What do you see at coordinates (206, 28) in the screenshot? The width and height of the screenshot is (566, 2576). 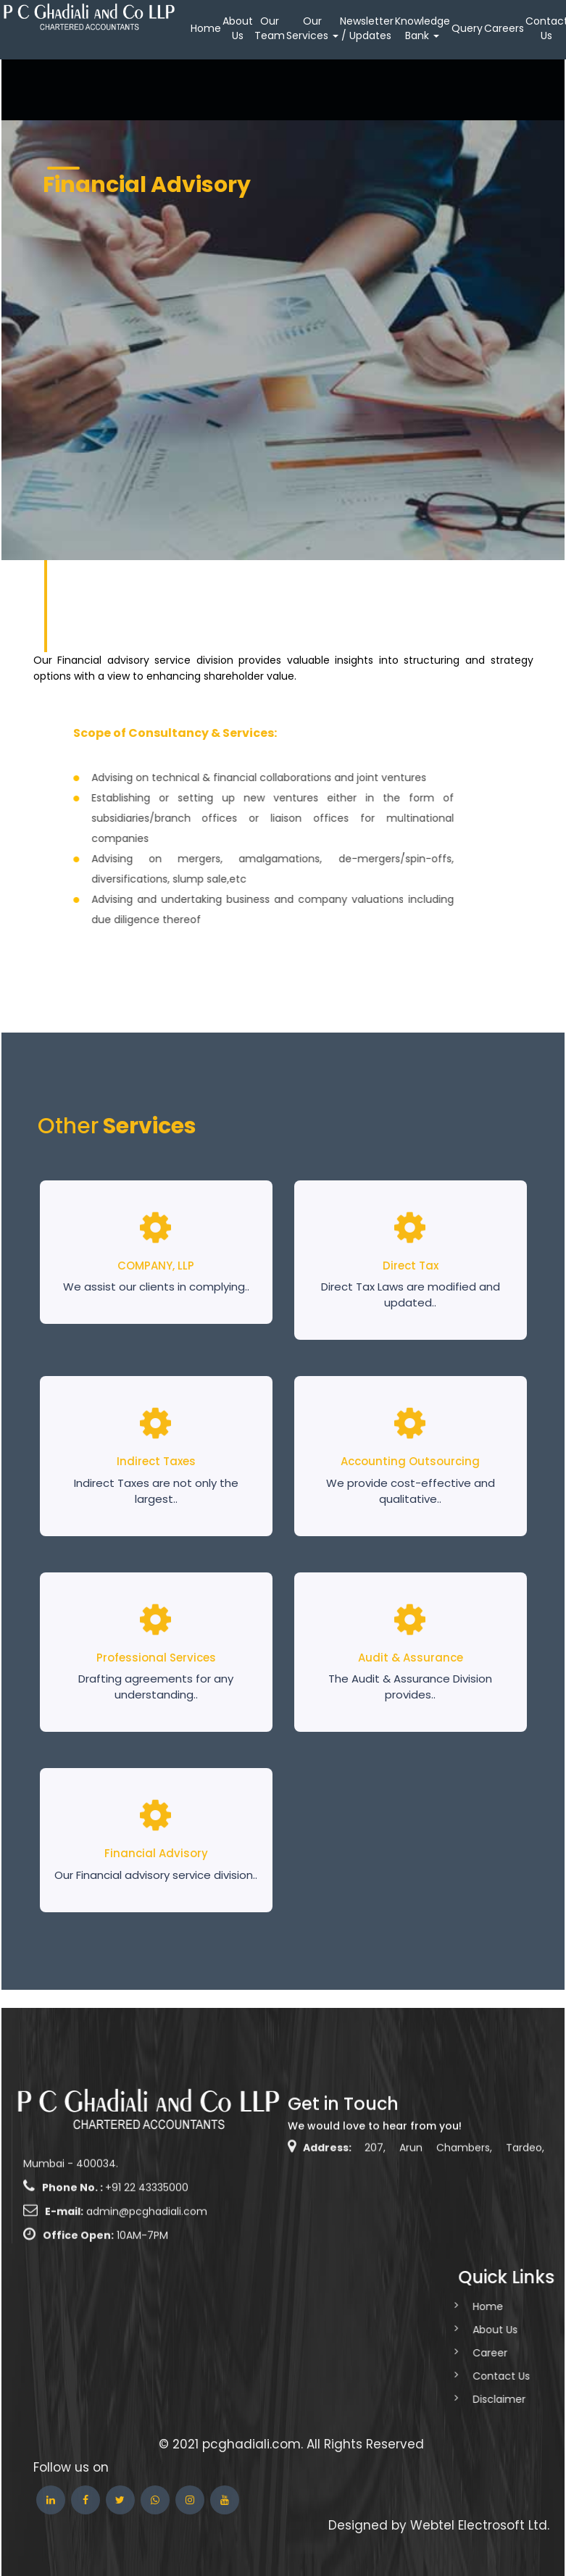 I see `Home` at bounding box center [206, 28].